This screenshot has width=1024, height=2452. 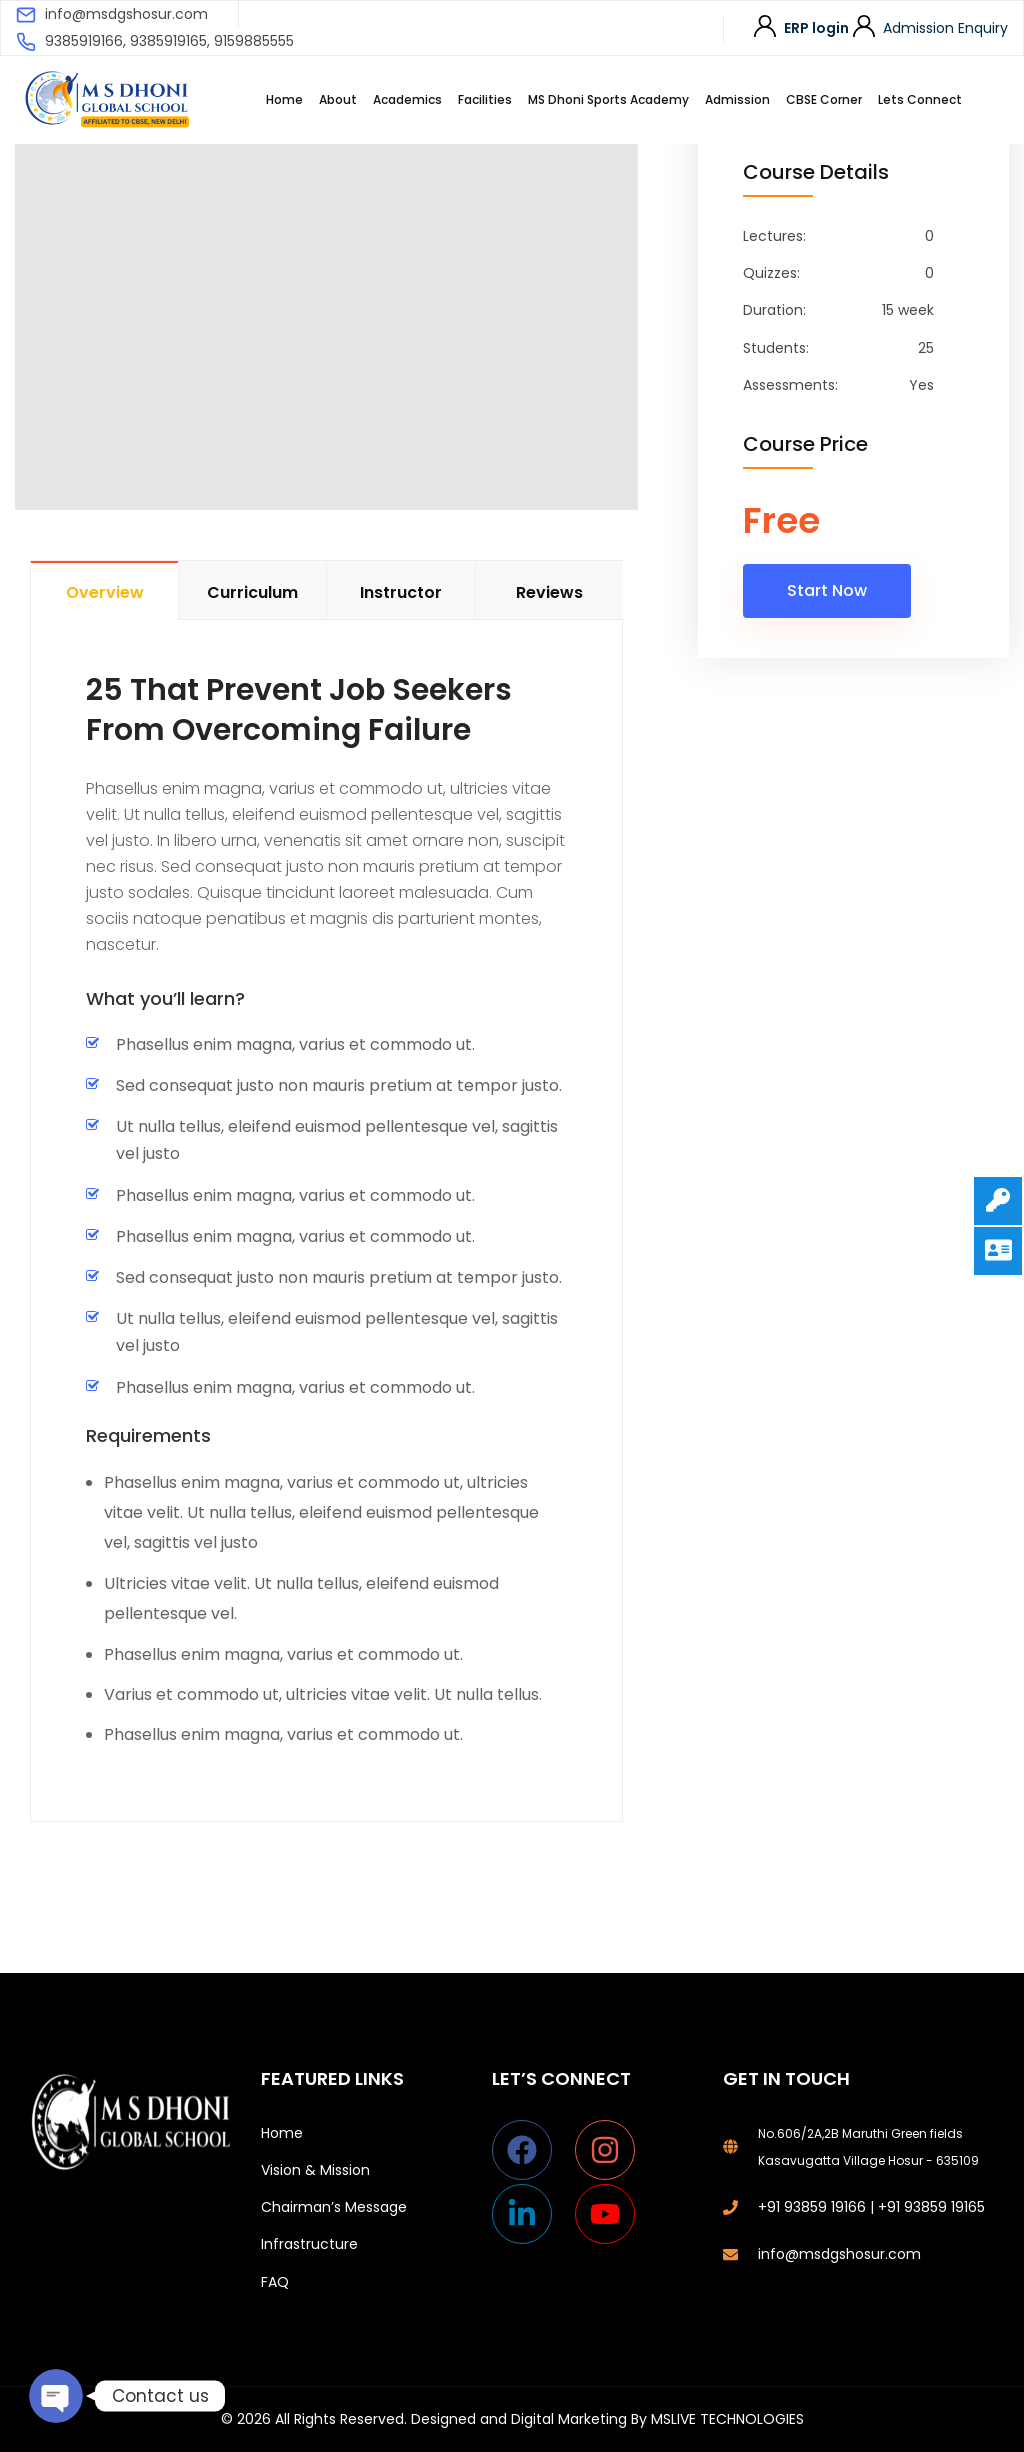 What do you see at coordinates (105, 592) in the screenshot?
I see `Overview` at bounding box center [105, 592].